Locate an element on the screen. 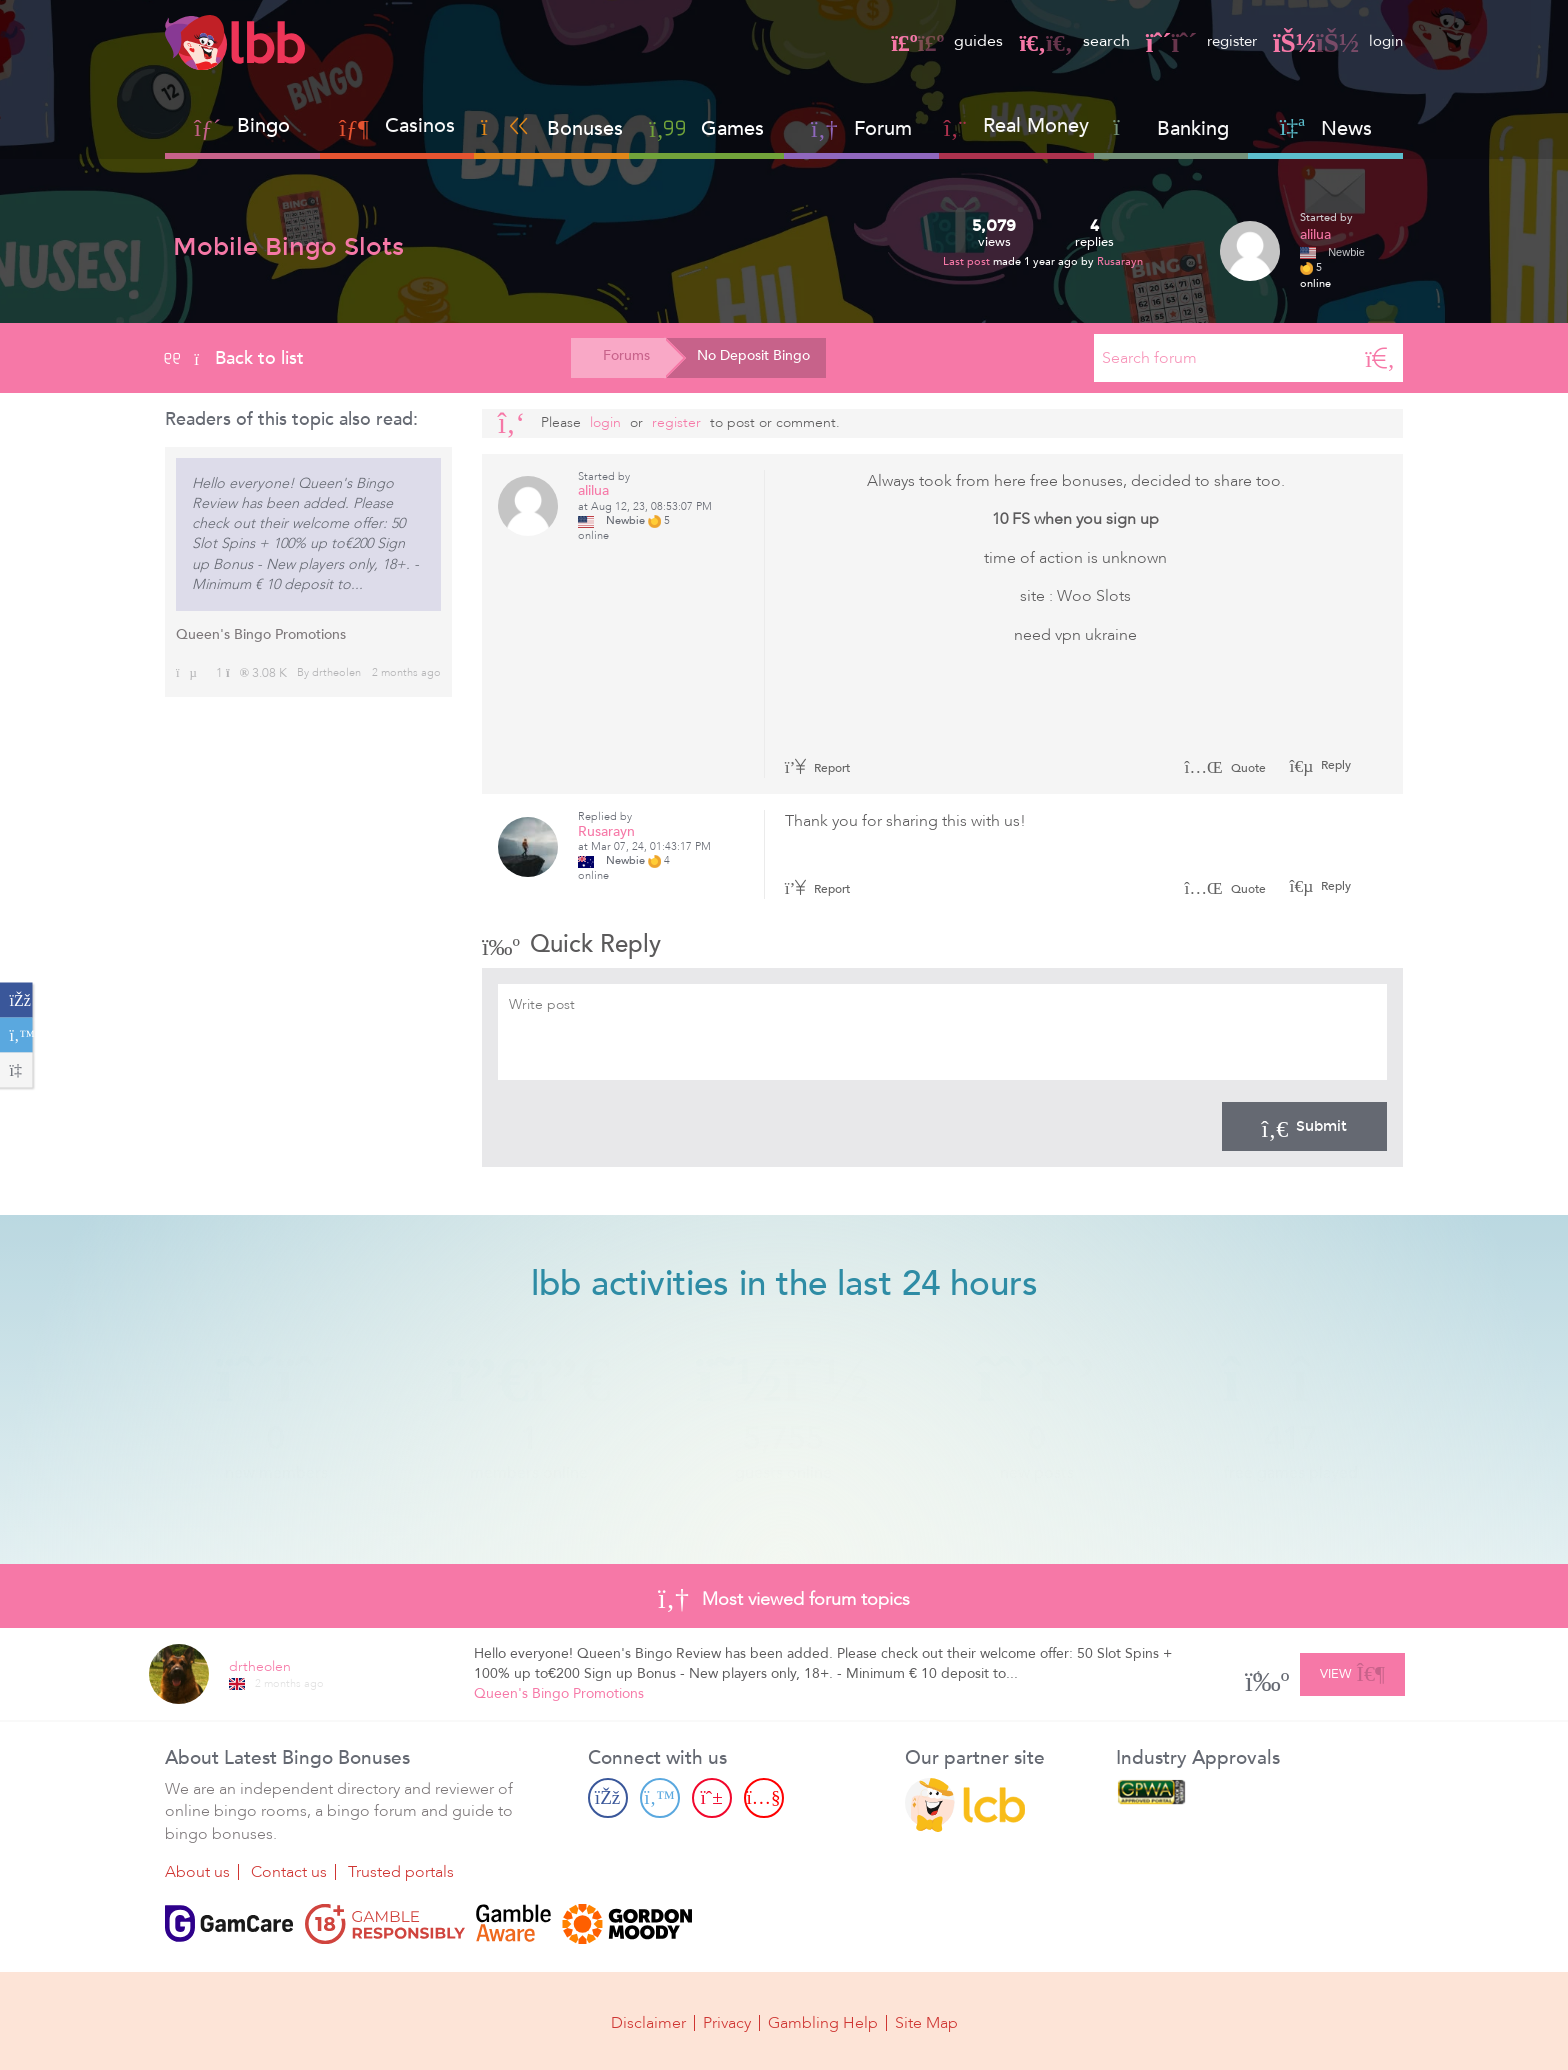 This screenshot has height=2070, width=1568. About us is located at coordinates (197, 1872).